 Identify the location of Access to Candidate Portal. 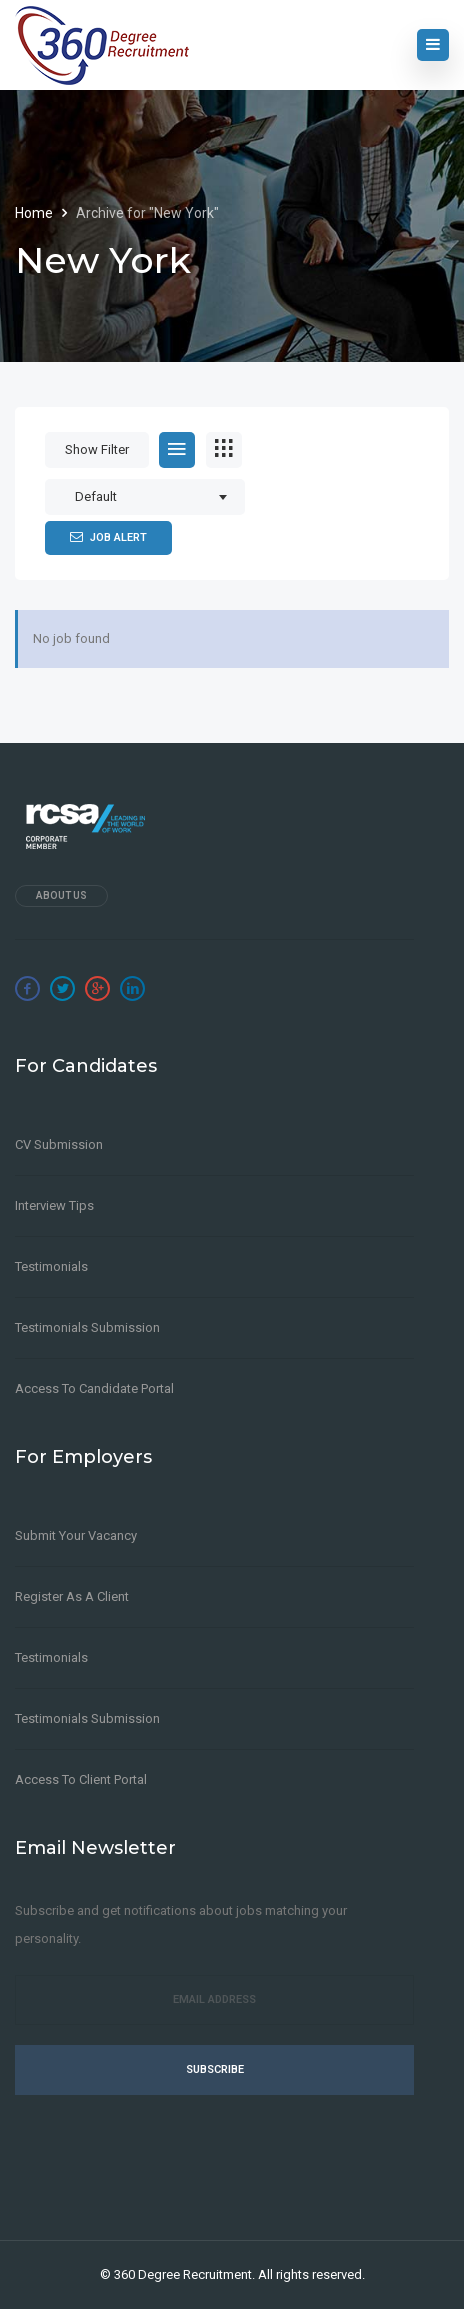
(94, 1388).